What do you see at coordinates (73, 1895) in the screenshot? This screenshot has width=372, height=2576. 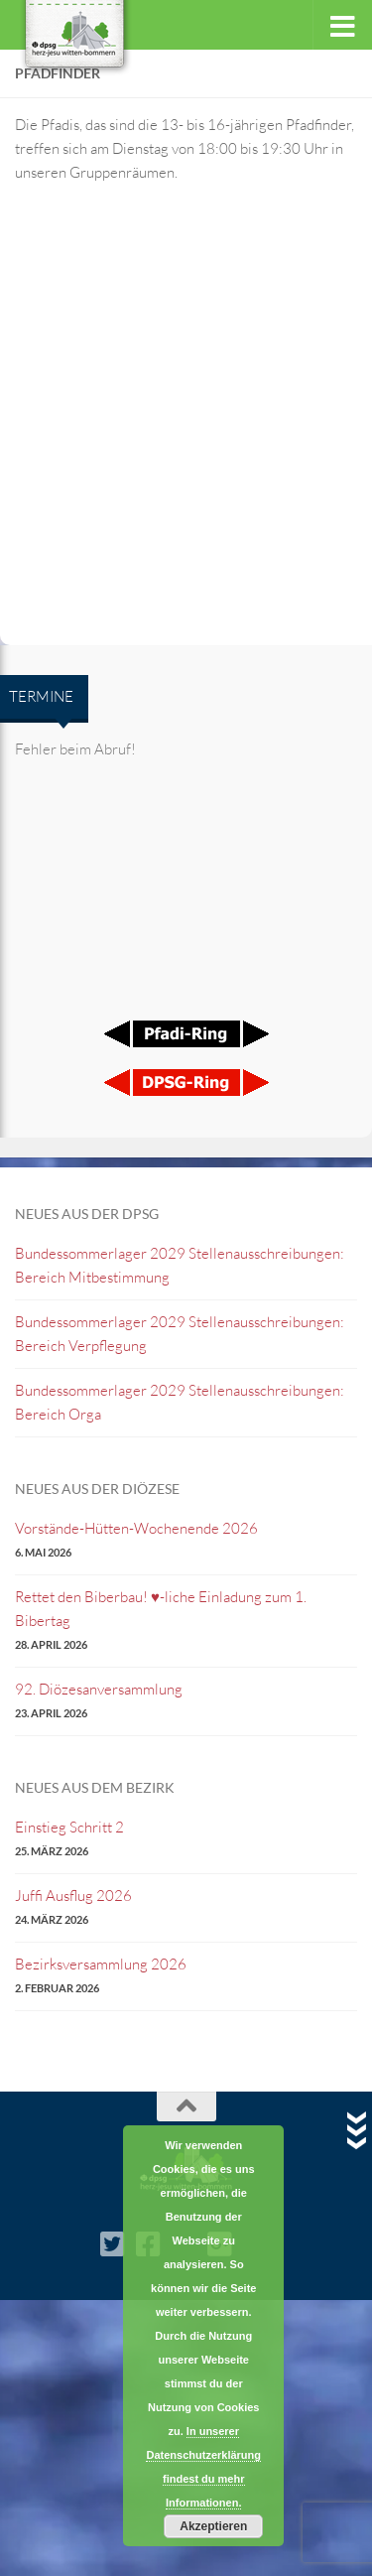 I see `Juffi Ausflug 2026` at bounding box center [73, 1895].